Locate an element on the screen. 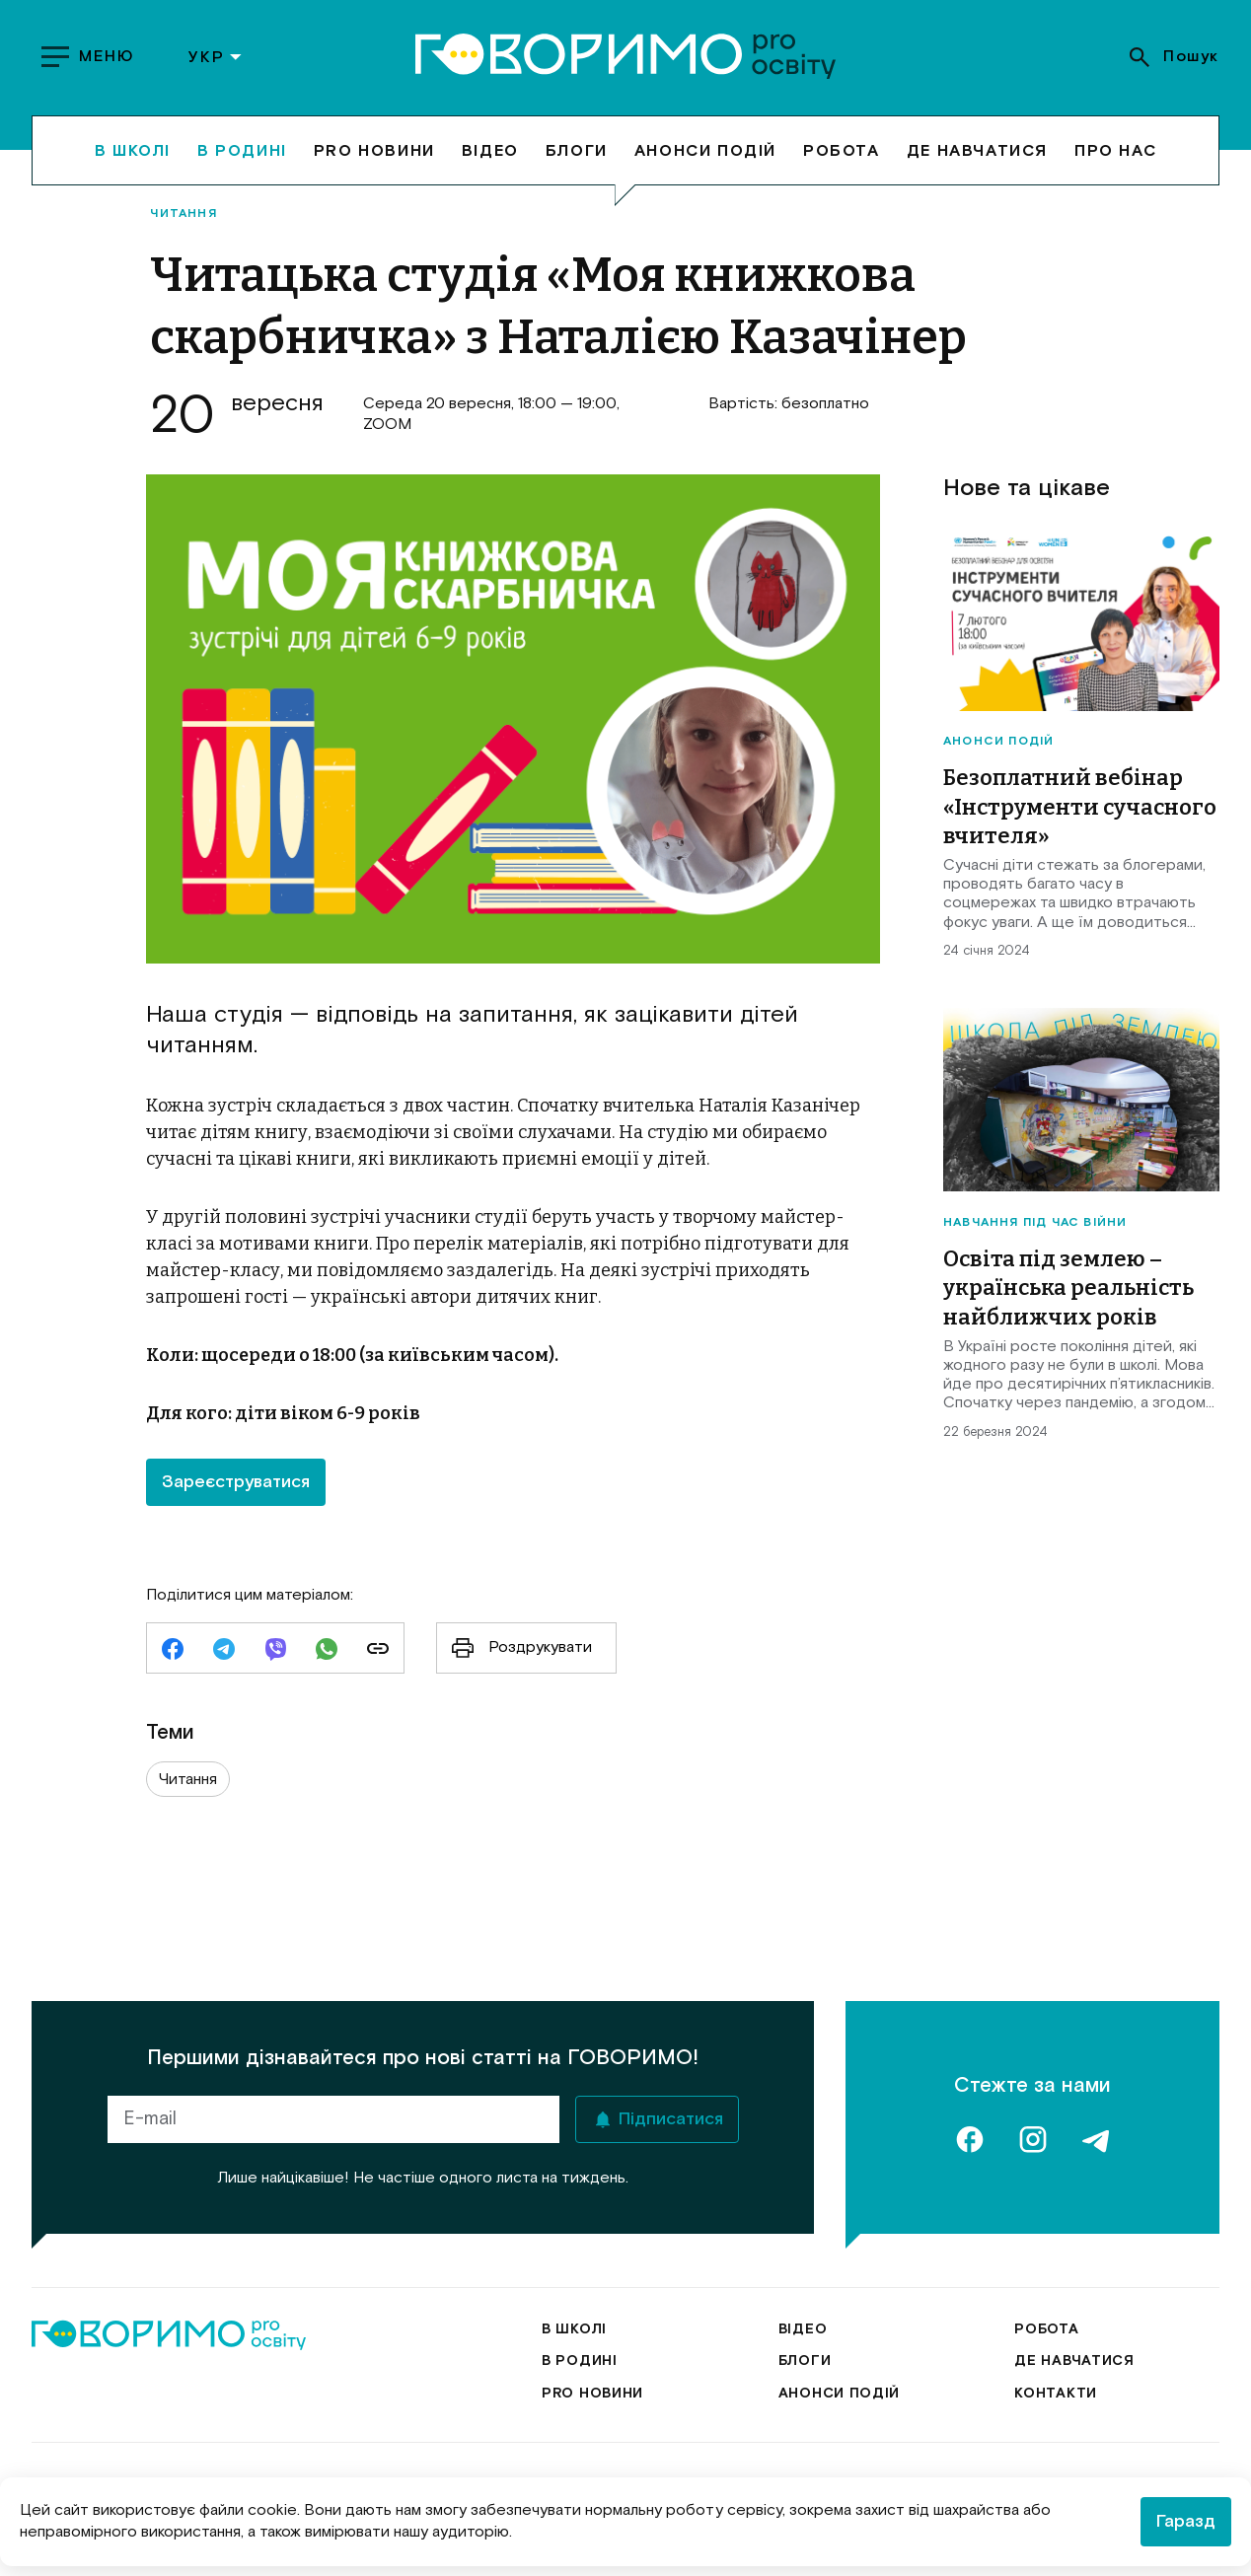  Освіта під землею – українська реальність найближчих років is located at coordinates (1068, 1288).